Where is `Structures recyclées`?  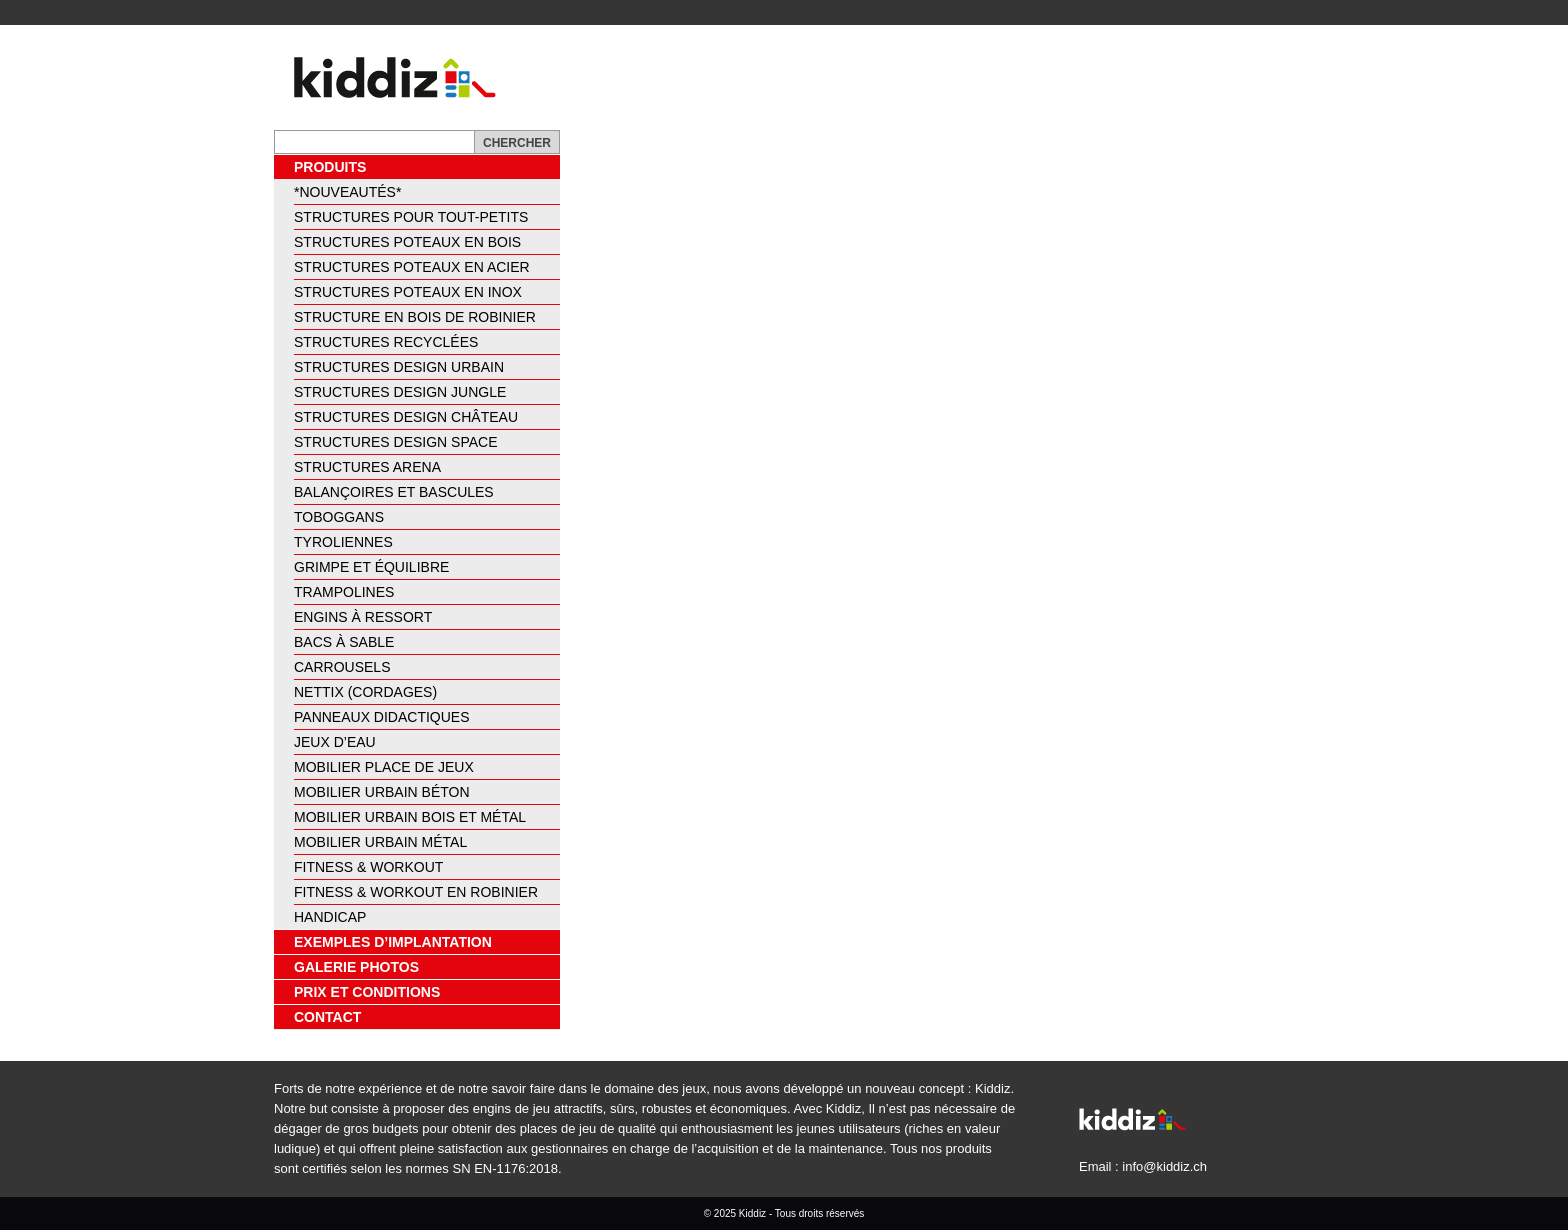 Structures recyclées is located at coordinates (386, 342).